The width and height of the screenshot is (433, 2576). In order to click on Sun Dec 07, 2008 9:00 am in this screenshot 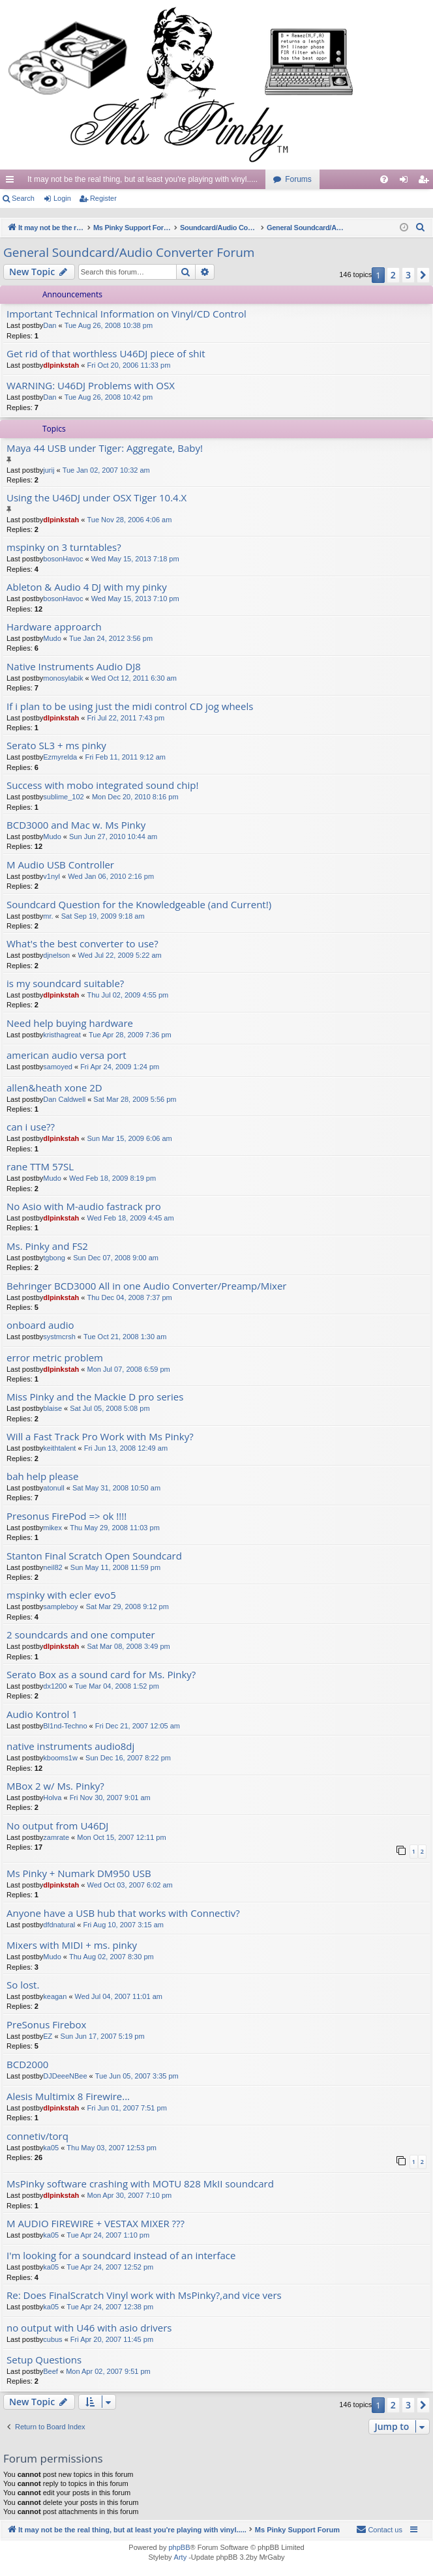, I will do `click(115, 1258)`.